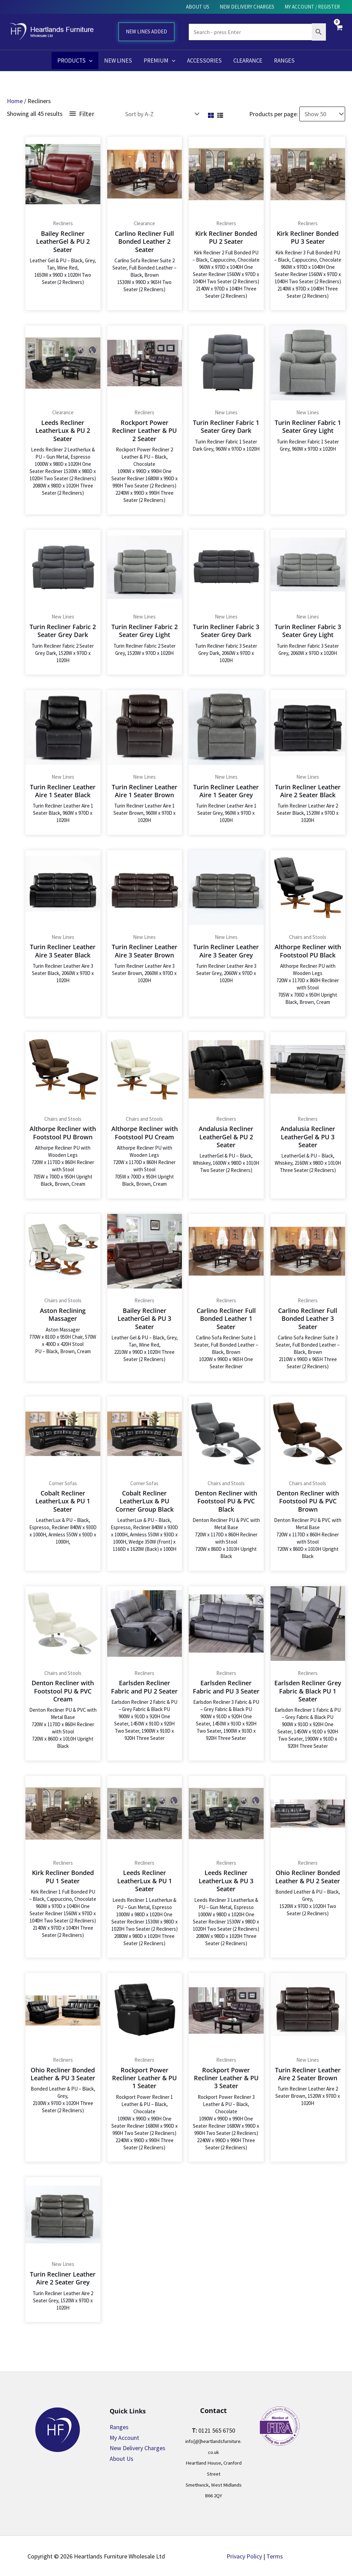  What do you see at coordinates (339, 32) in the screenshot?
I see `[View Shopping Cart, empty]` at bounding box center [339, 32].